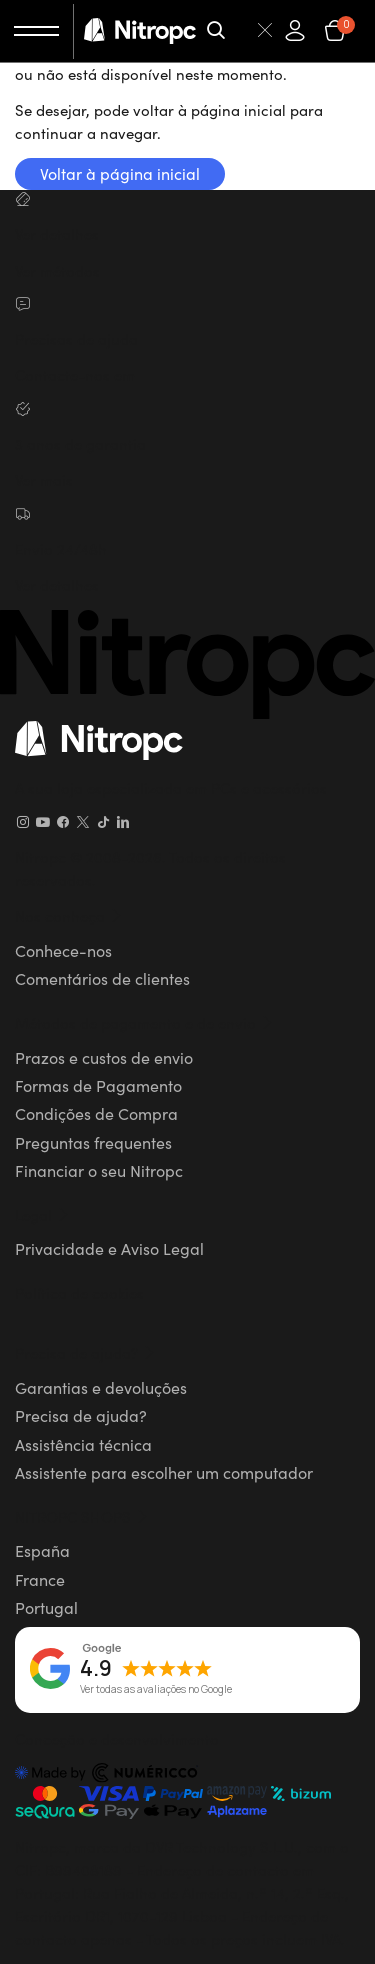 Image resolution: width=375 pixels, height=1964 pixels. Describe the element at coordinates (241, 30) in the screenshot. I see `[Pesquisar]` at that location.